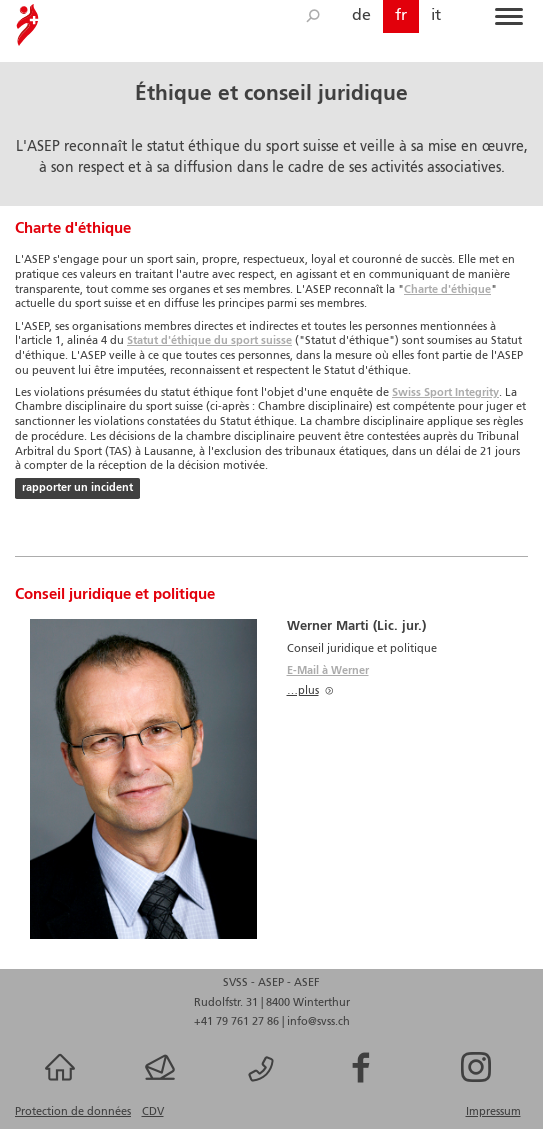  Describe the element at coordinates (238, 1022) in the screenshot. I see `+41 79 761 27 86` at that location.